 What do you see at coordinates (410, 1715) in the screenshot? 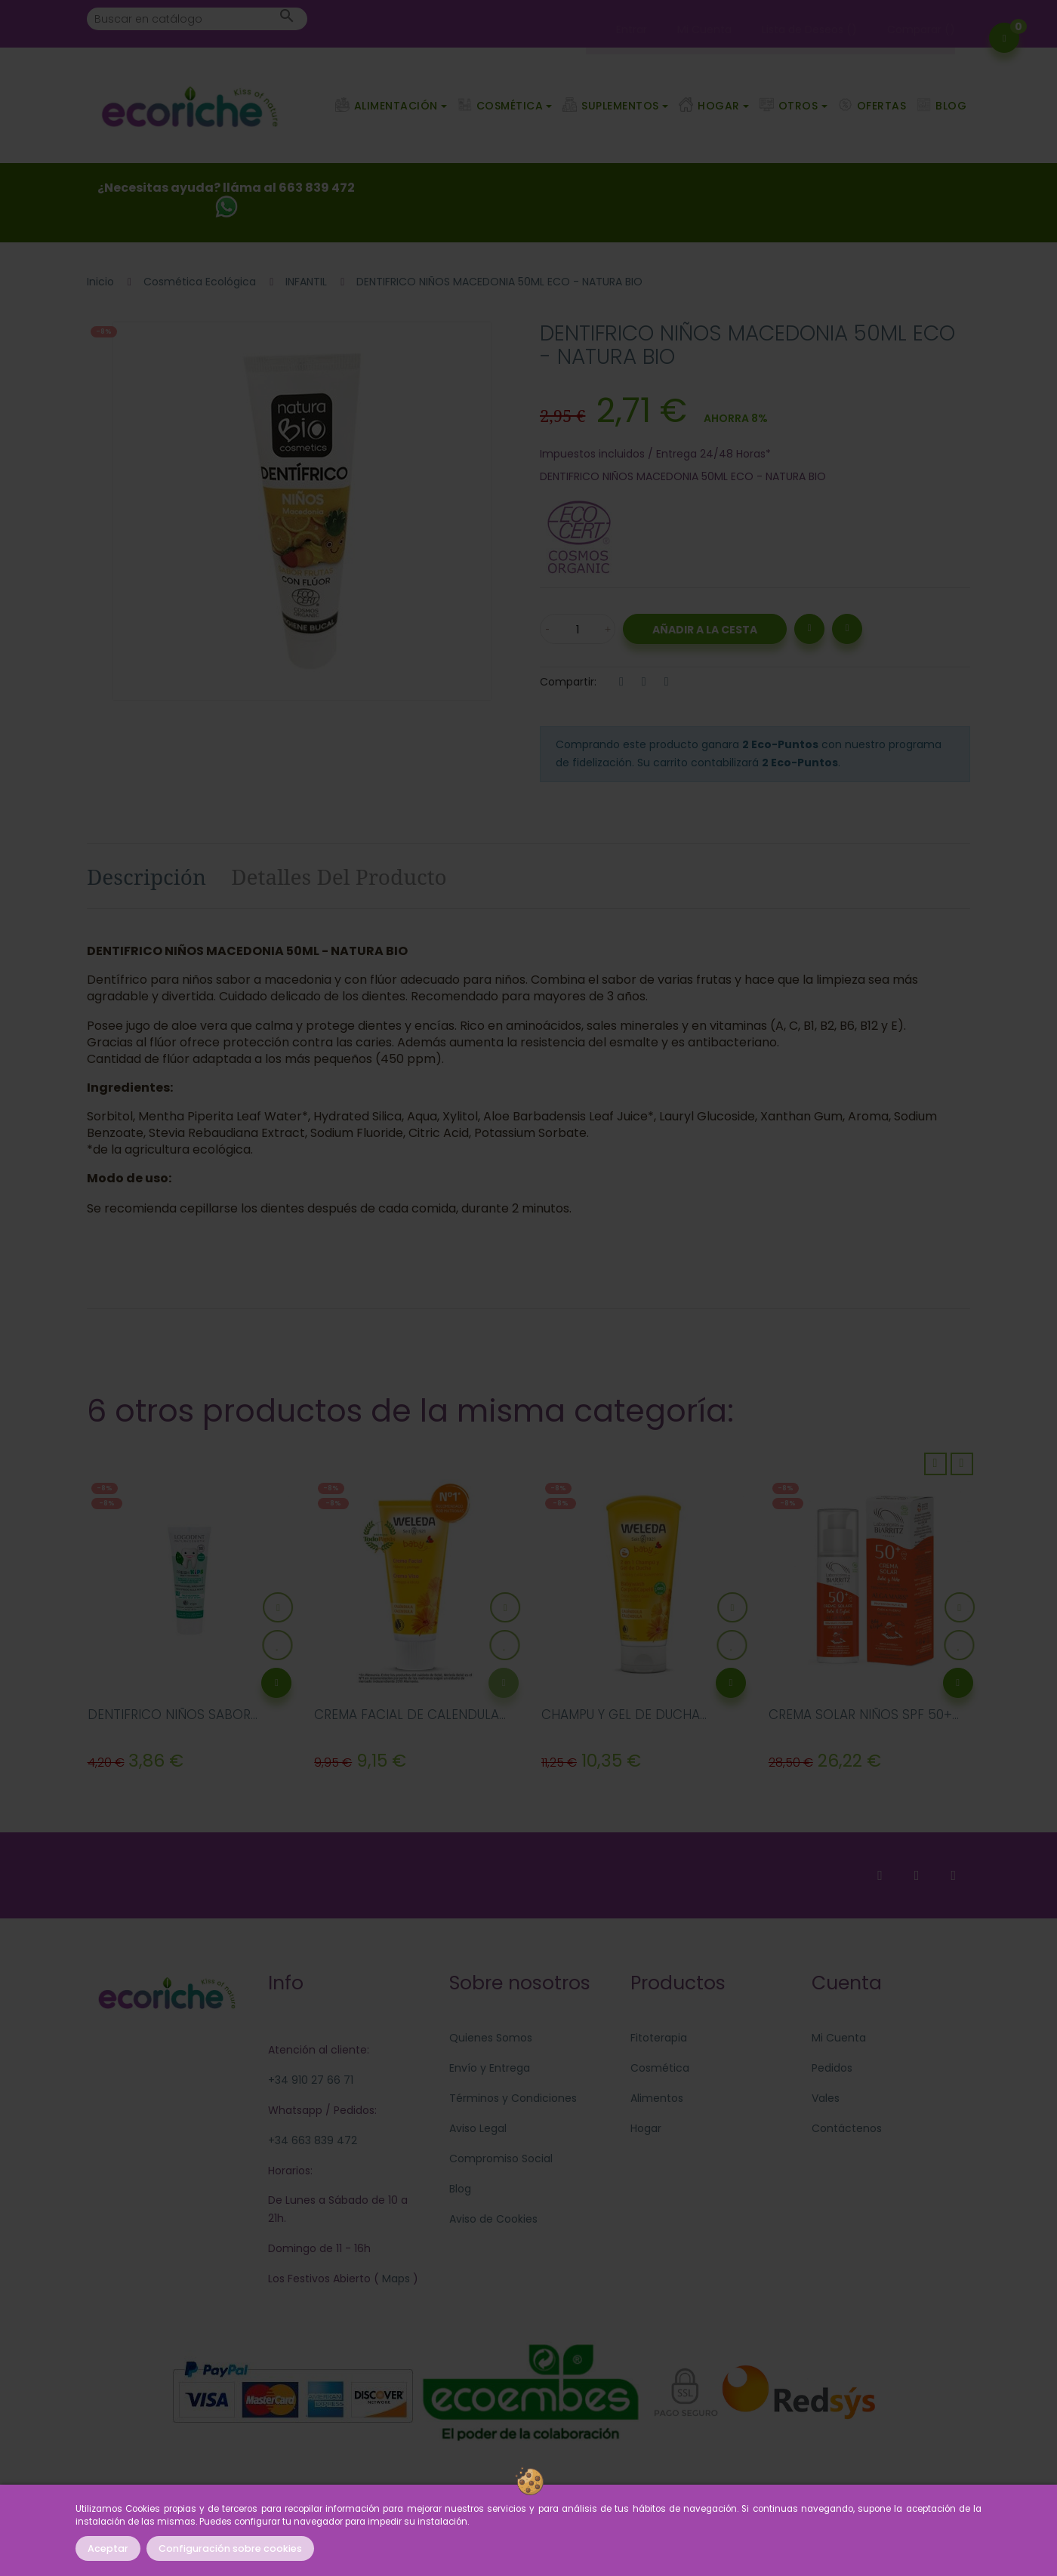
I see `CREMA FACIAL DE CALENDULA...` at bounding box center [410, 1715].